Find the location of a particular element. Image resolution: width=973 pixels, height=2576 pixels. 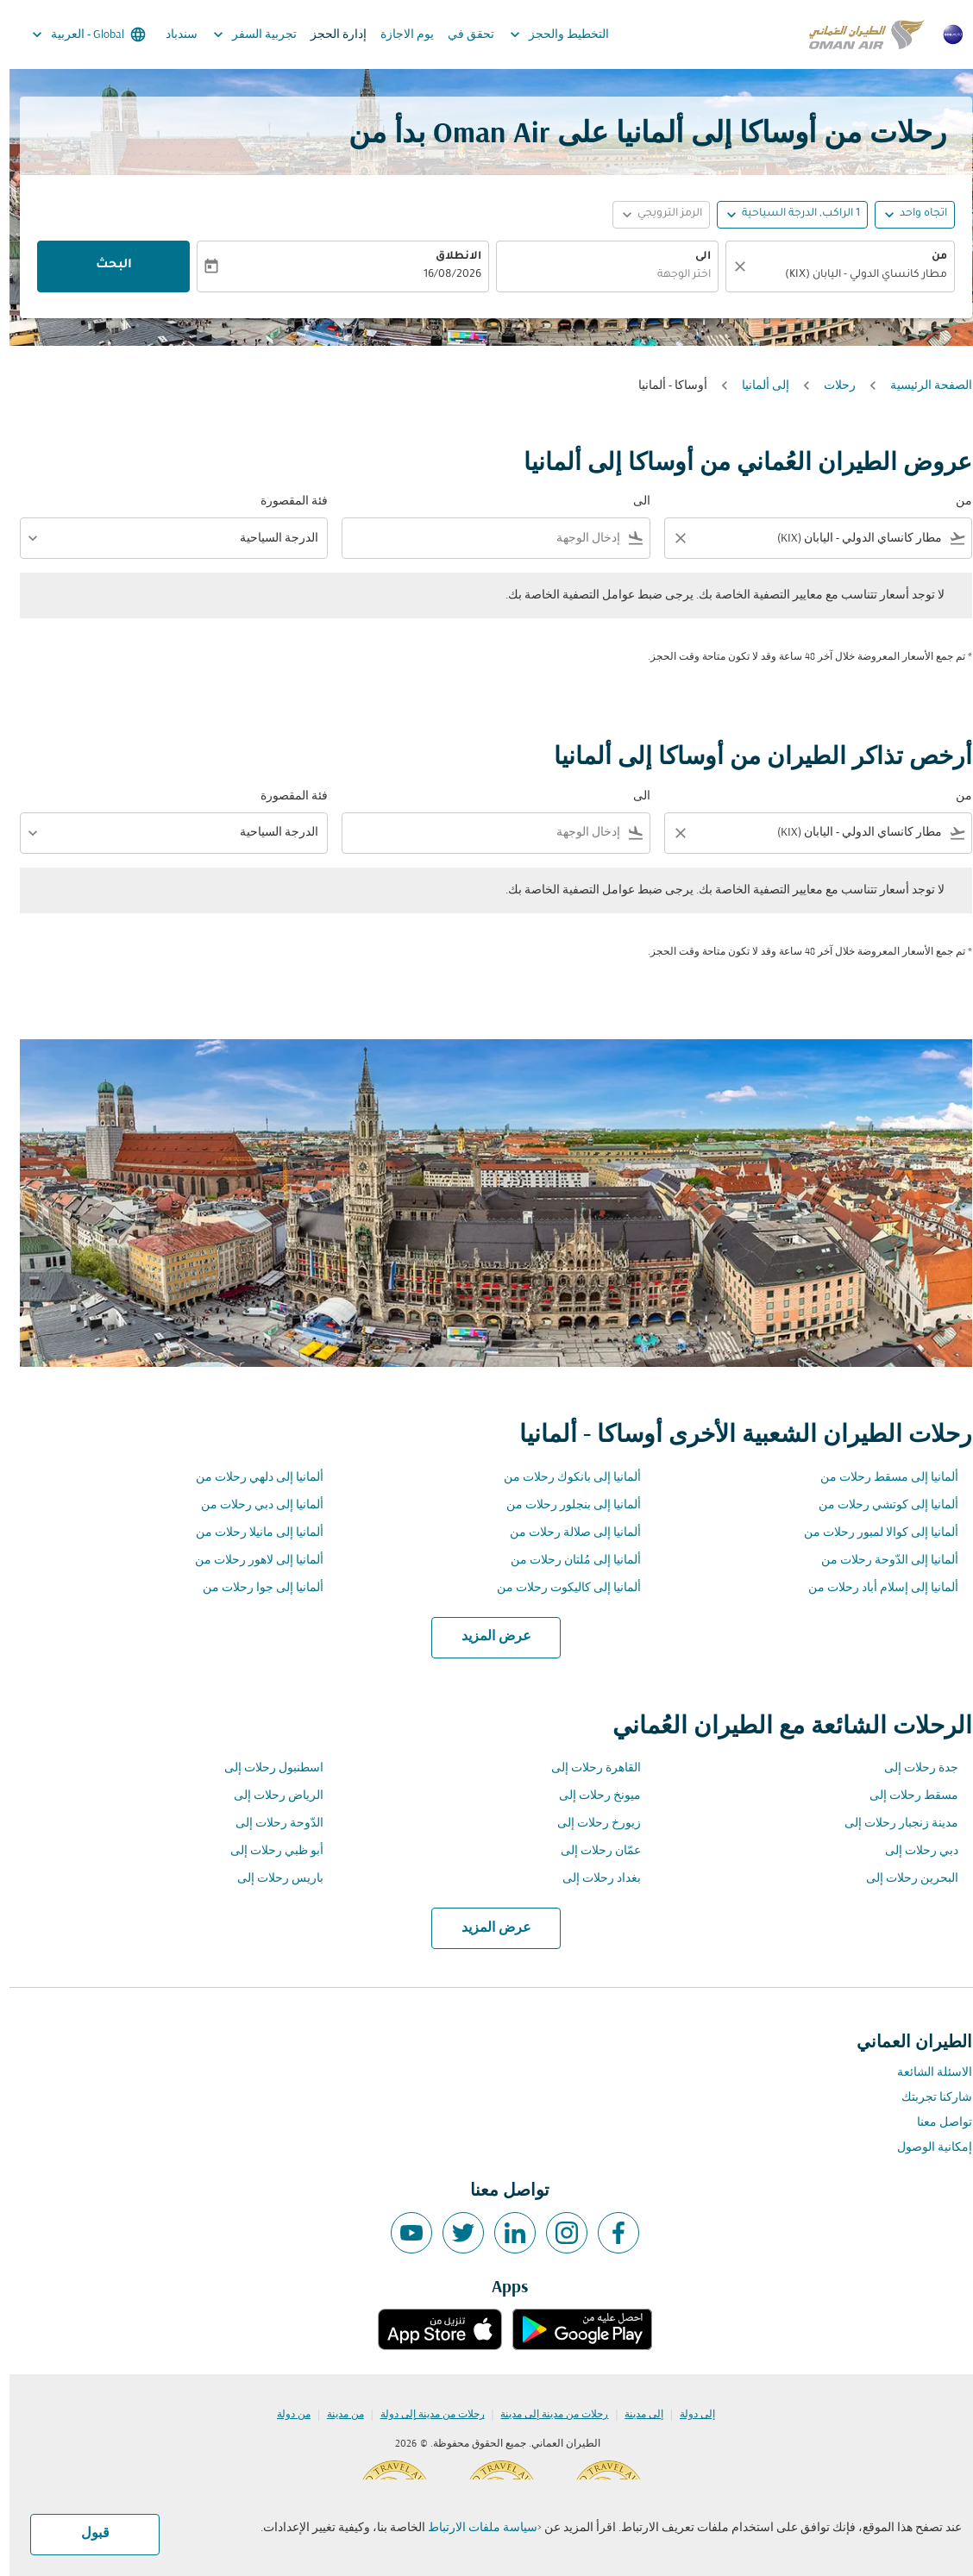

ألمانيا إلى مُلتان رحلات من is located at coordinates (566, 1560).